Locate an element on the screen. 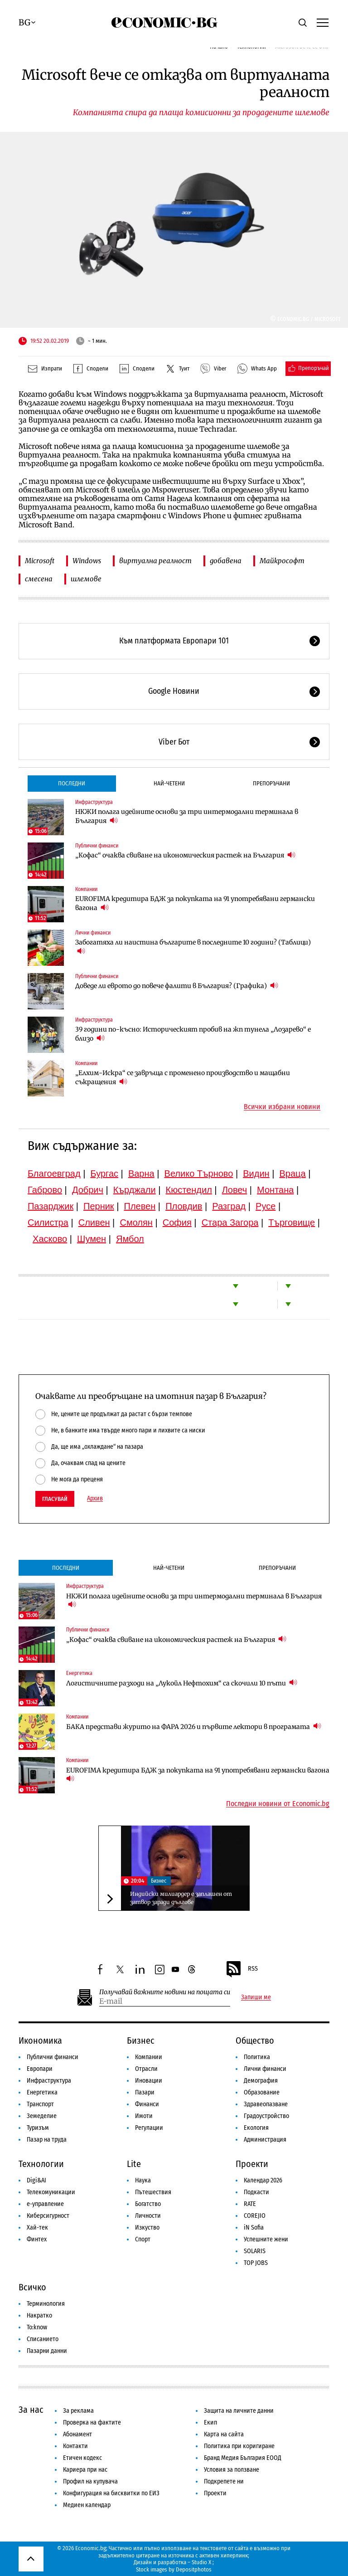 Image resolution: width=348 pixels, height=2576 pixels. Добрич is located at coordinates (87, 1190).